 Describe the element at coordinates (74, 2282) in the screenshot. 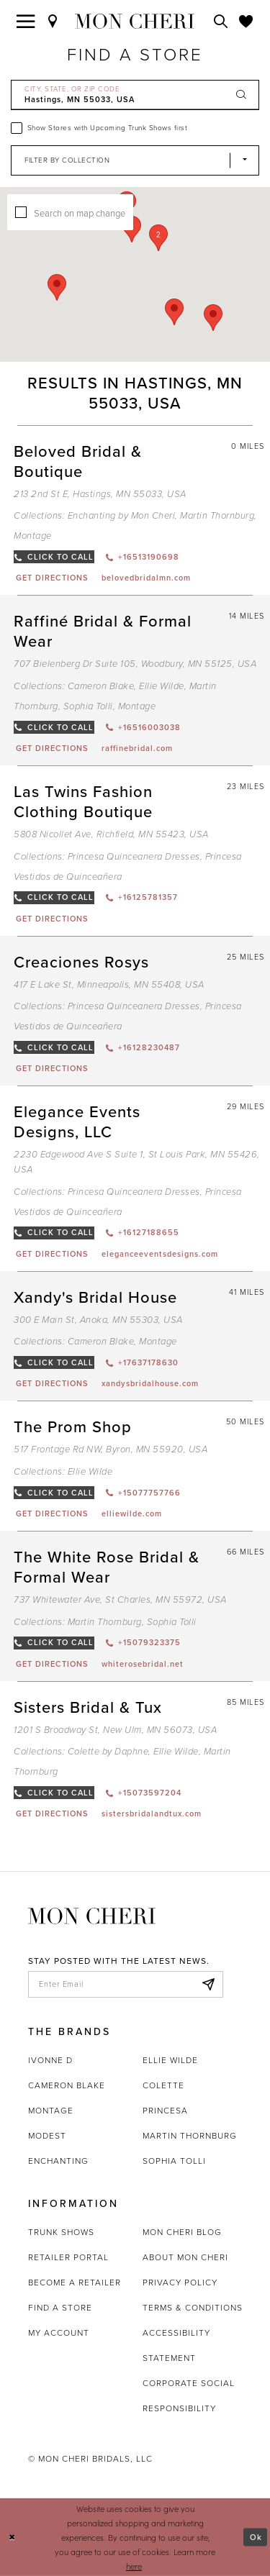

I see `Become a retailer` at that location.